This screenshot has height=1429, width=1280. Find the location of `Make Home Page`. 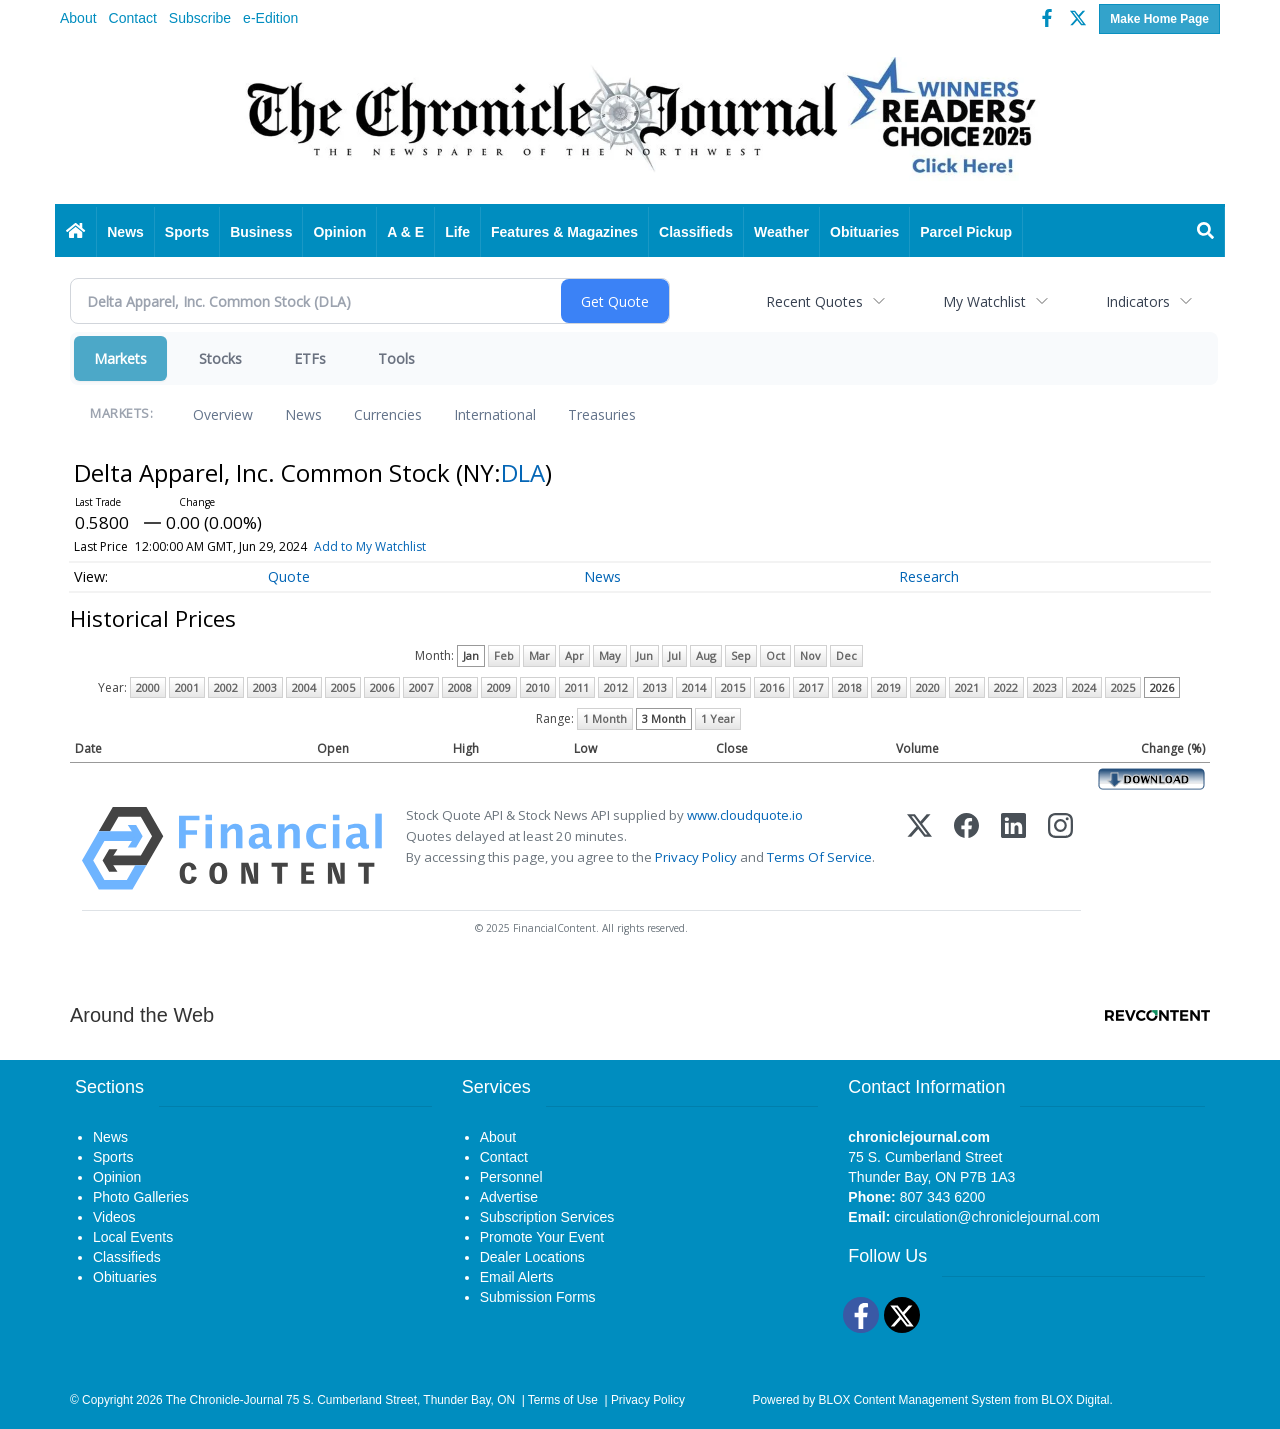

Make Home Page is located at coordinates (1159, 19).